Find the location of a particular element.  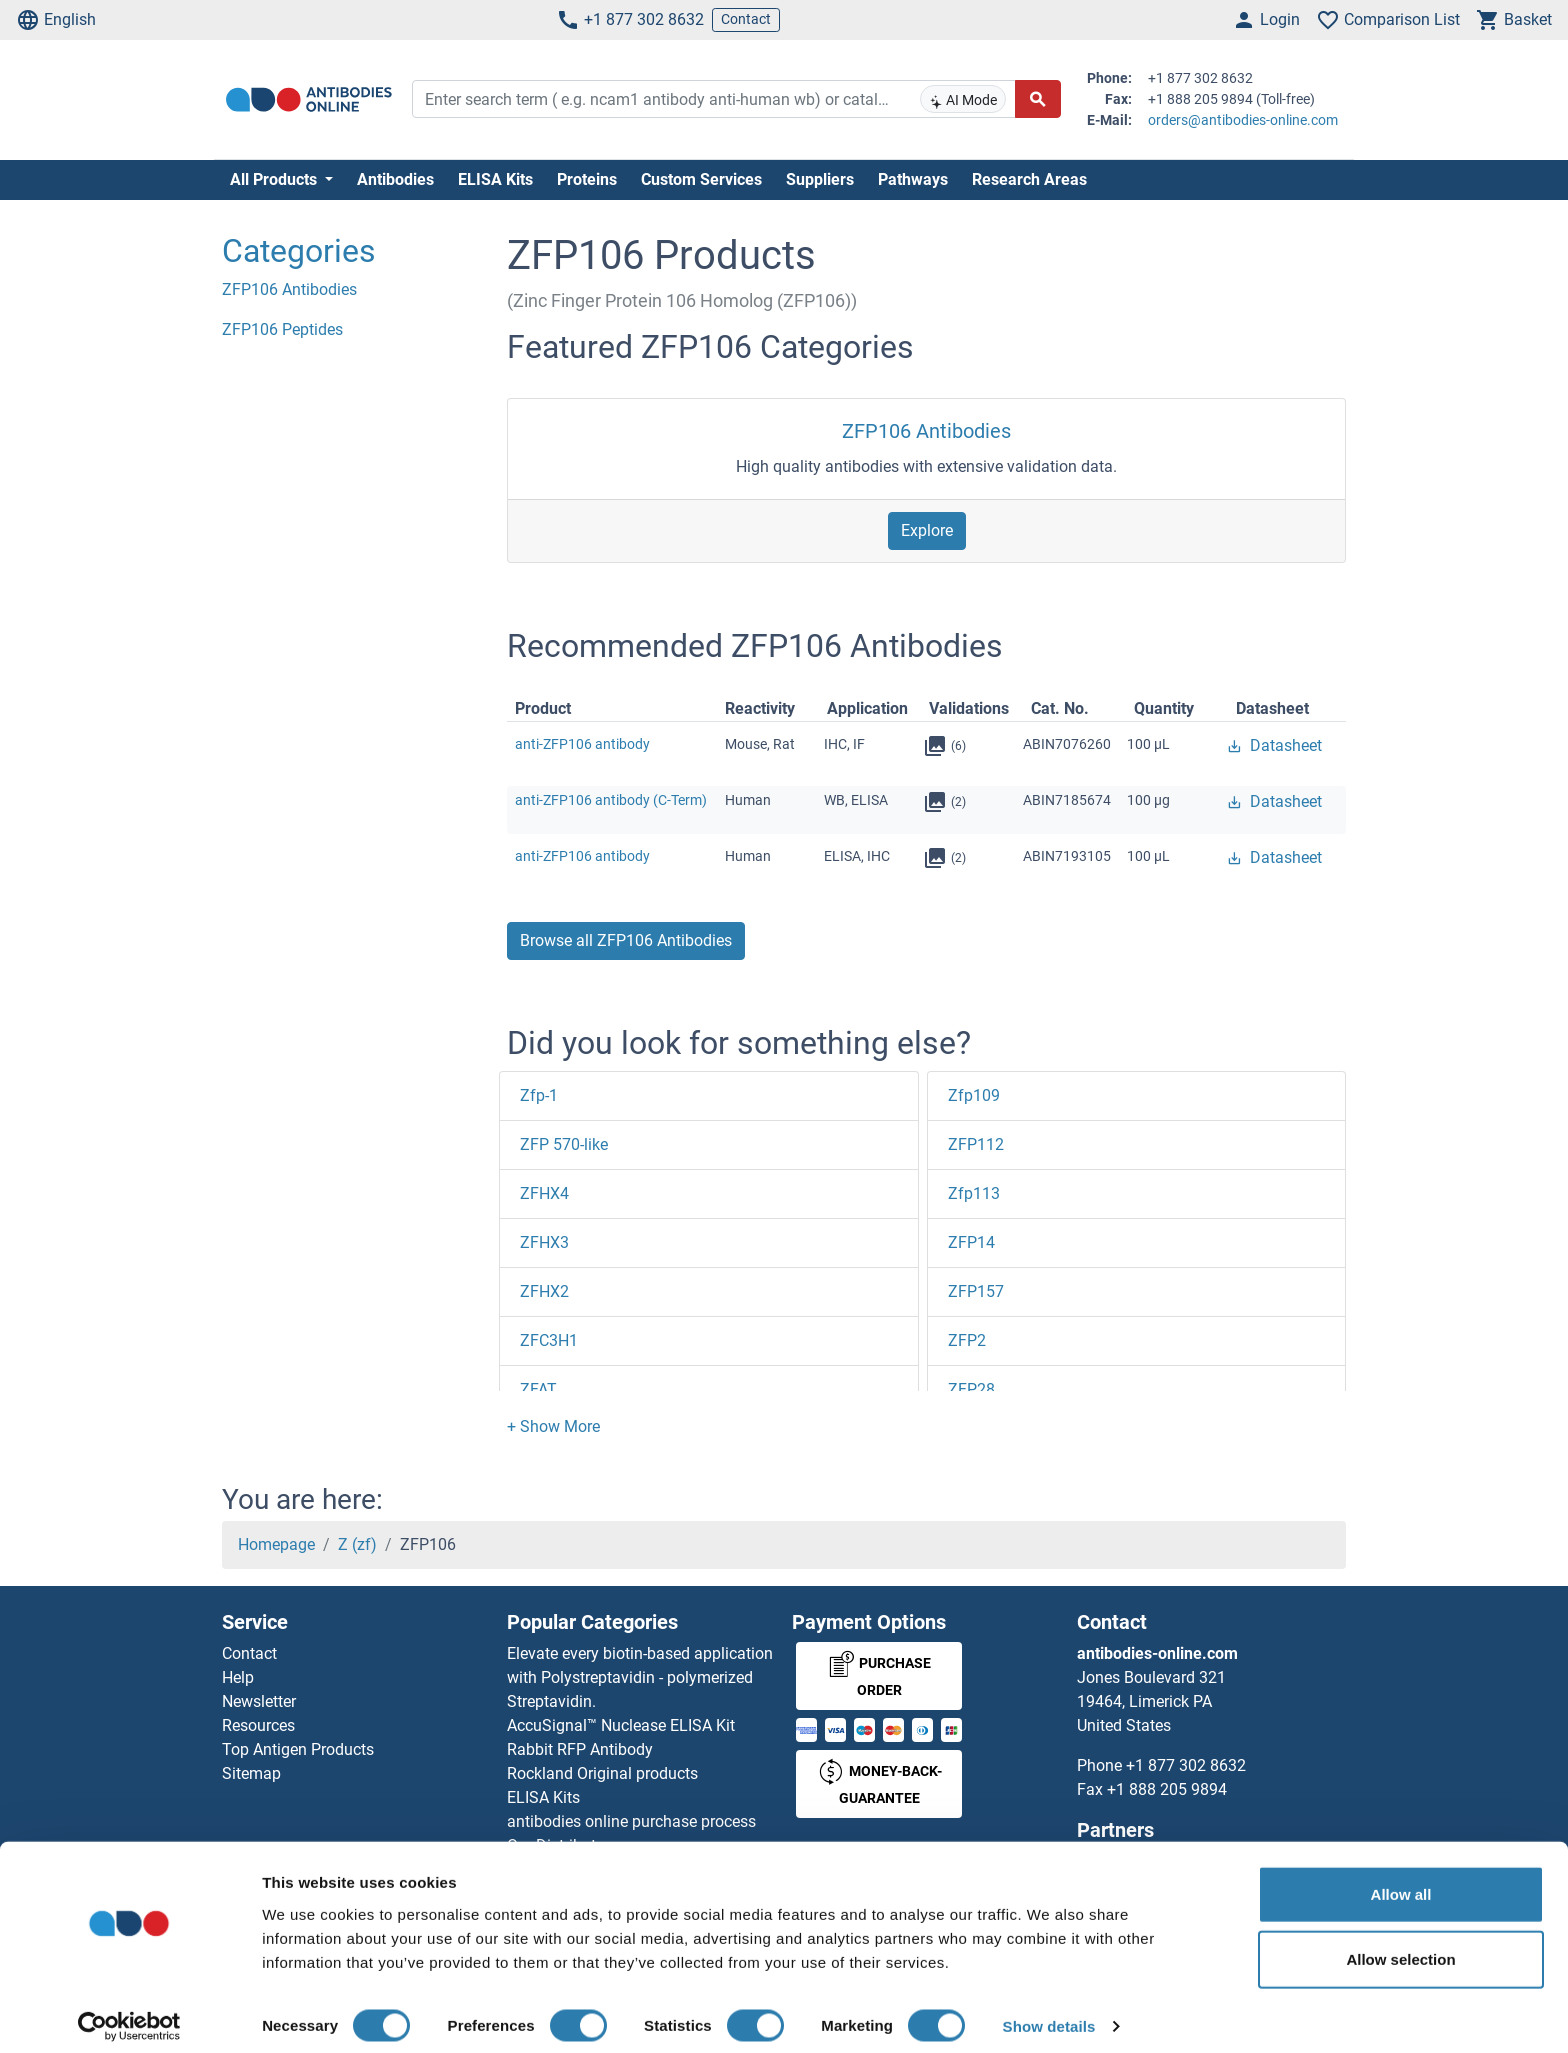

Proteins is located at coordinates (587, 179).